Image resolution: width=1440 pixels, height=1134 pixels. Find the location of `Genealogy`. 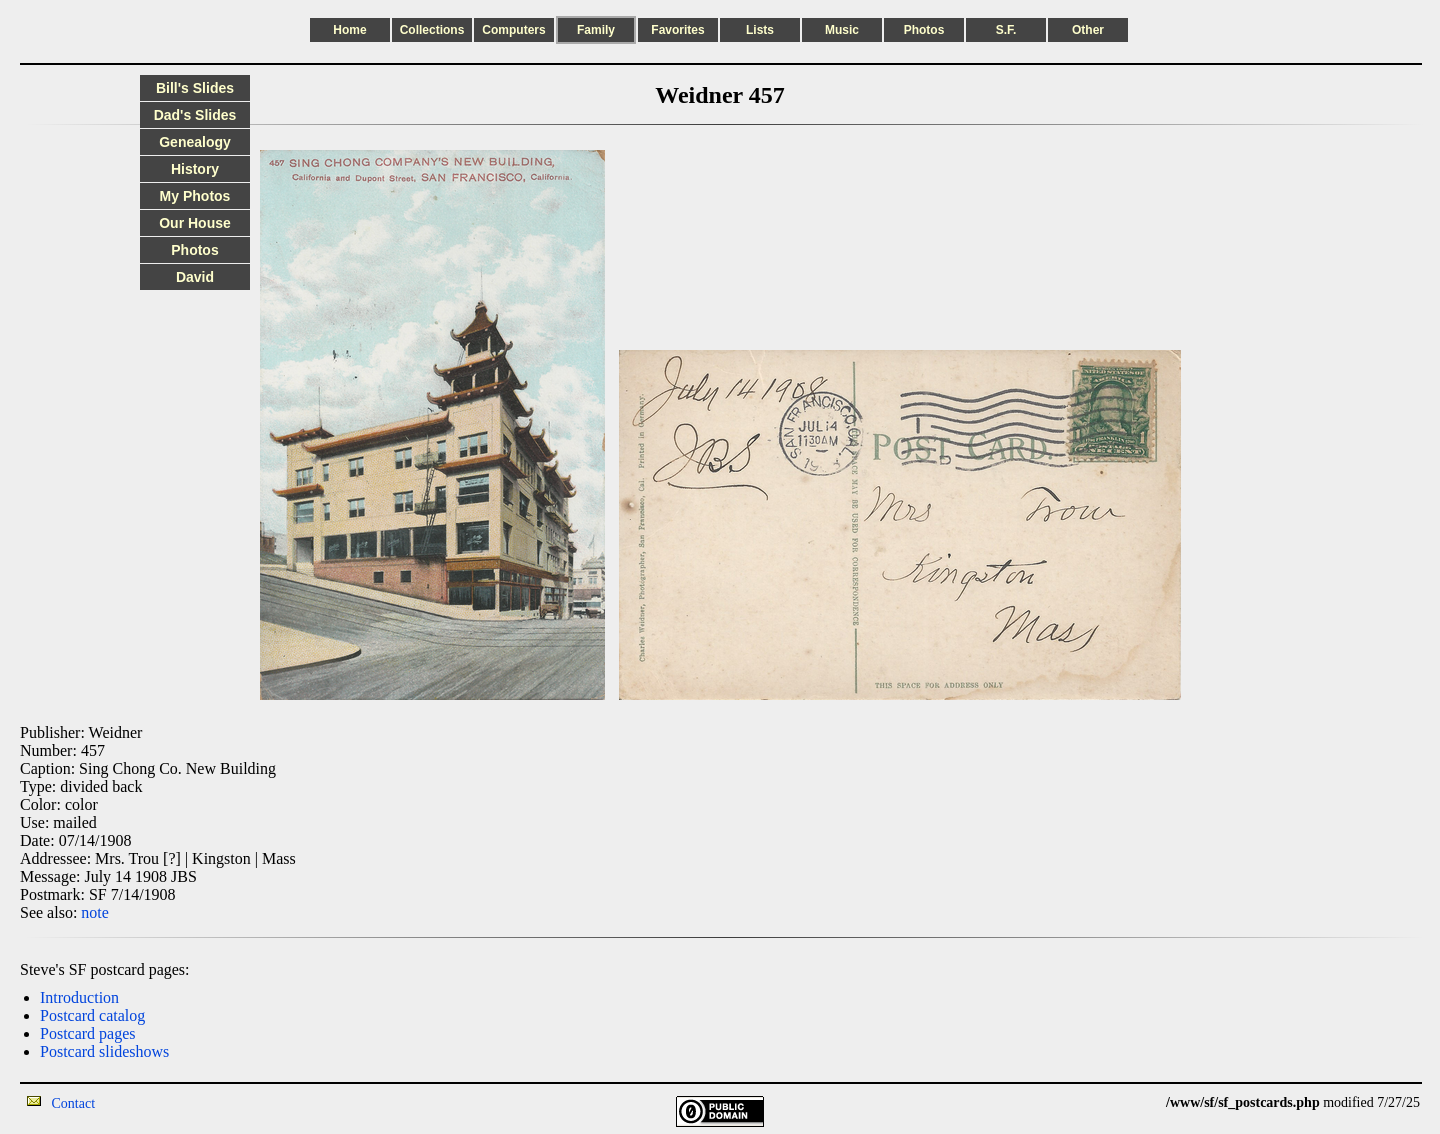

Genealogy is located at coordinates (195, 142).